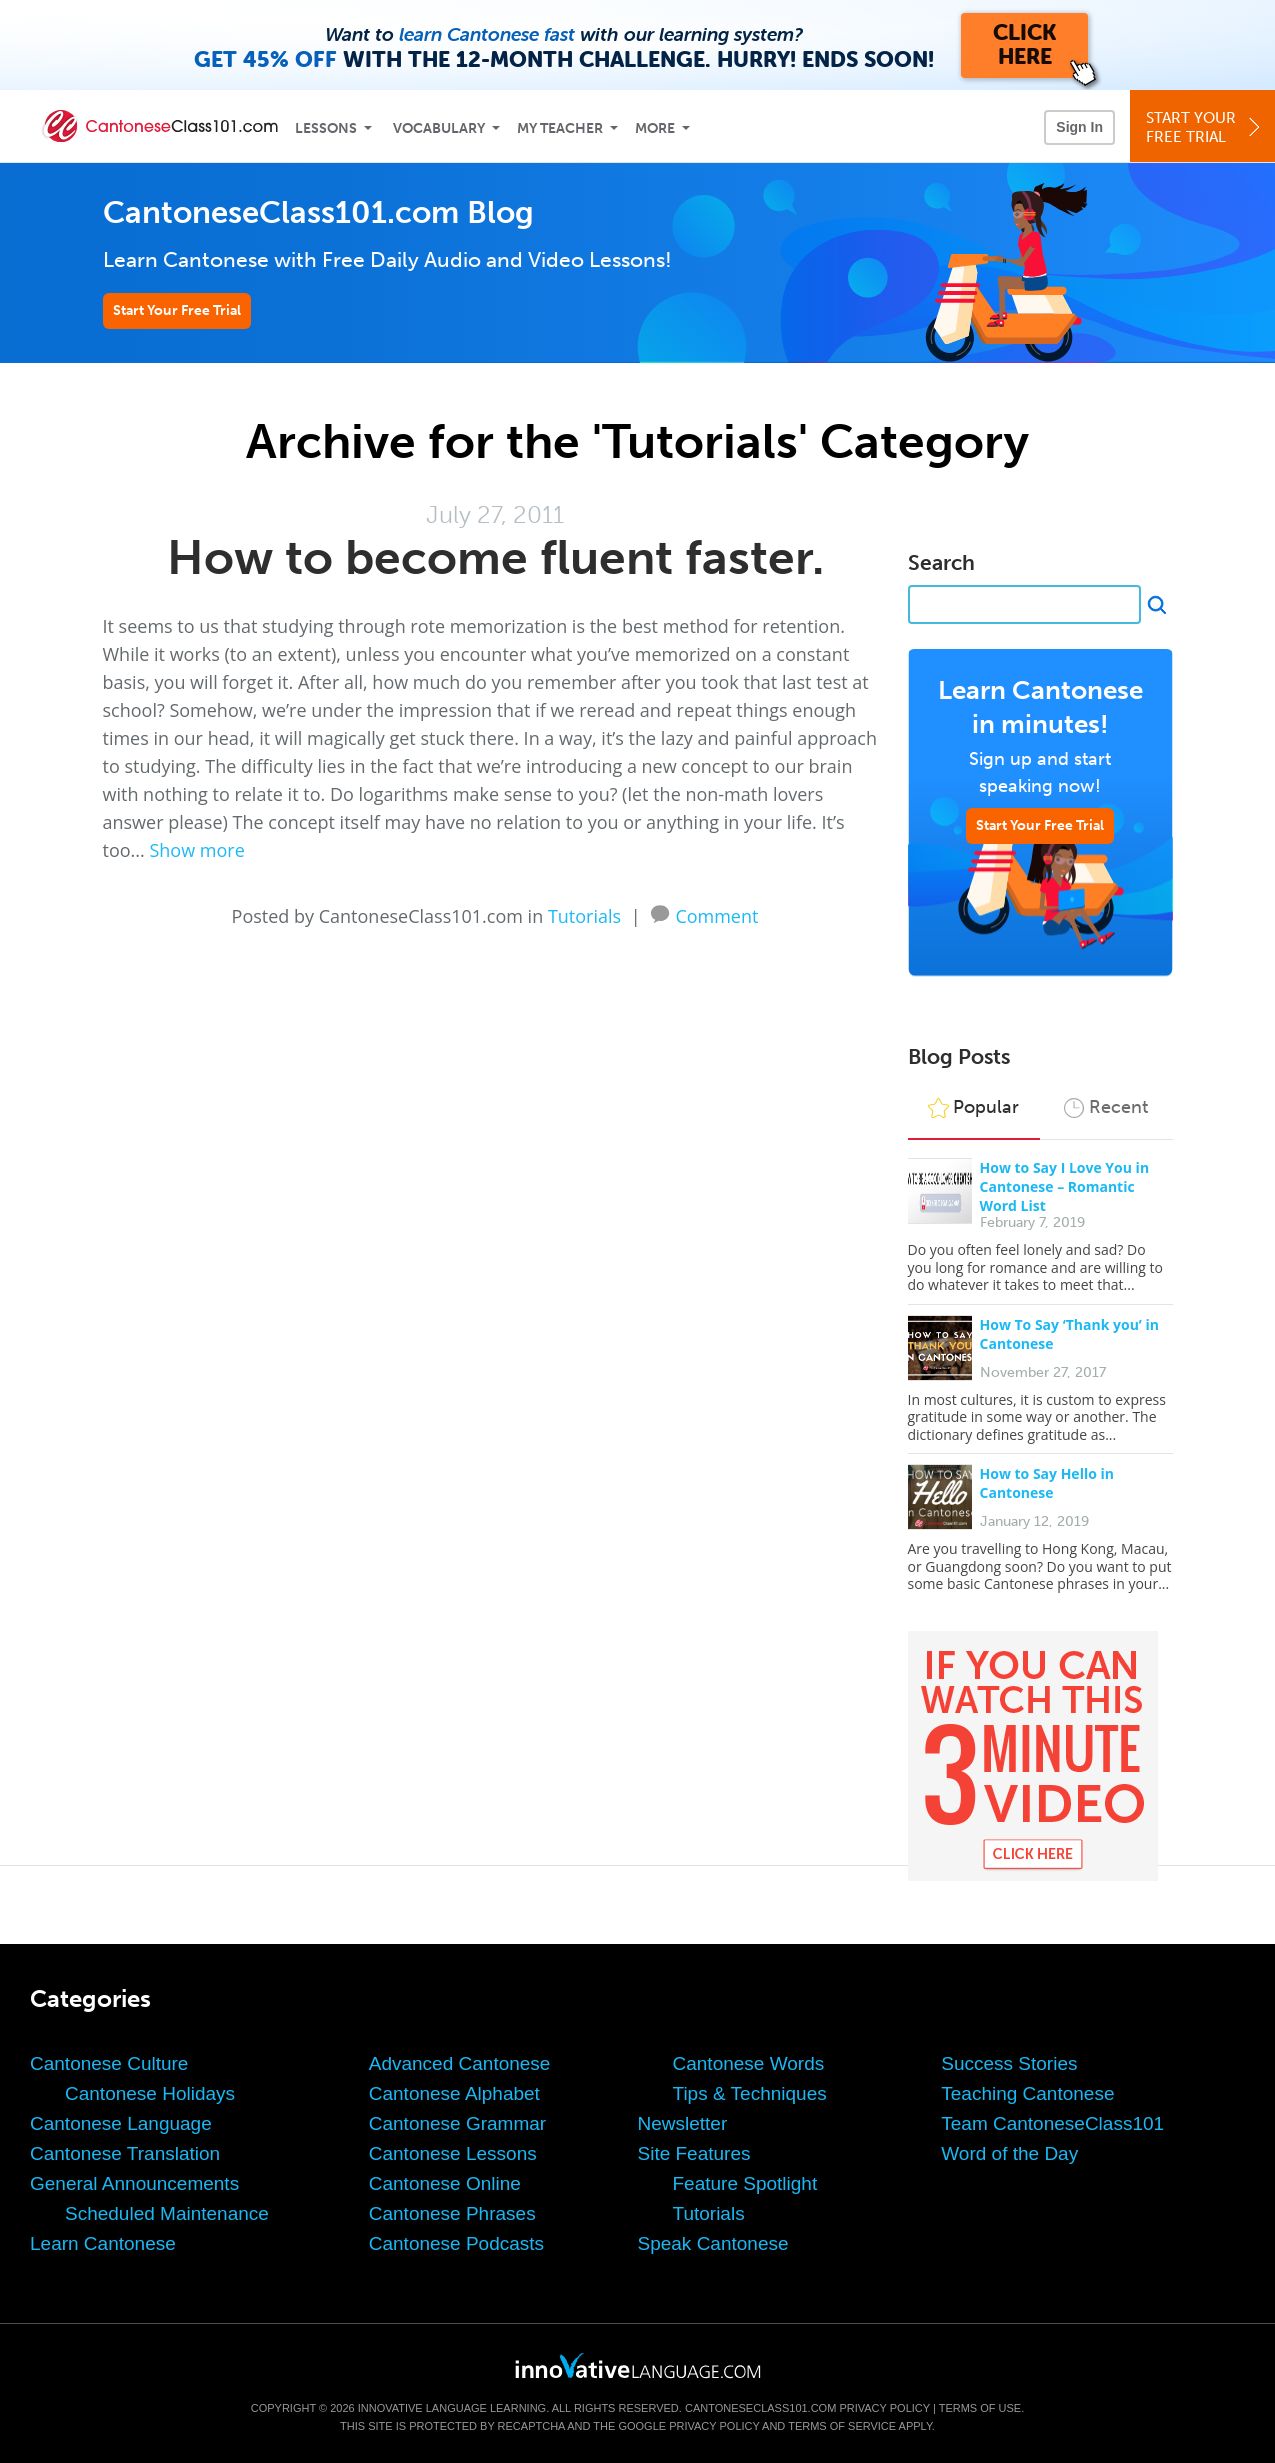  I want to click on CantoneseClass101.com Blog, so click(318, 212).